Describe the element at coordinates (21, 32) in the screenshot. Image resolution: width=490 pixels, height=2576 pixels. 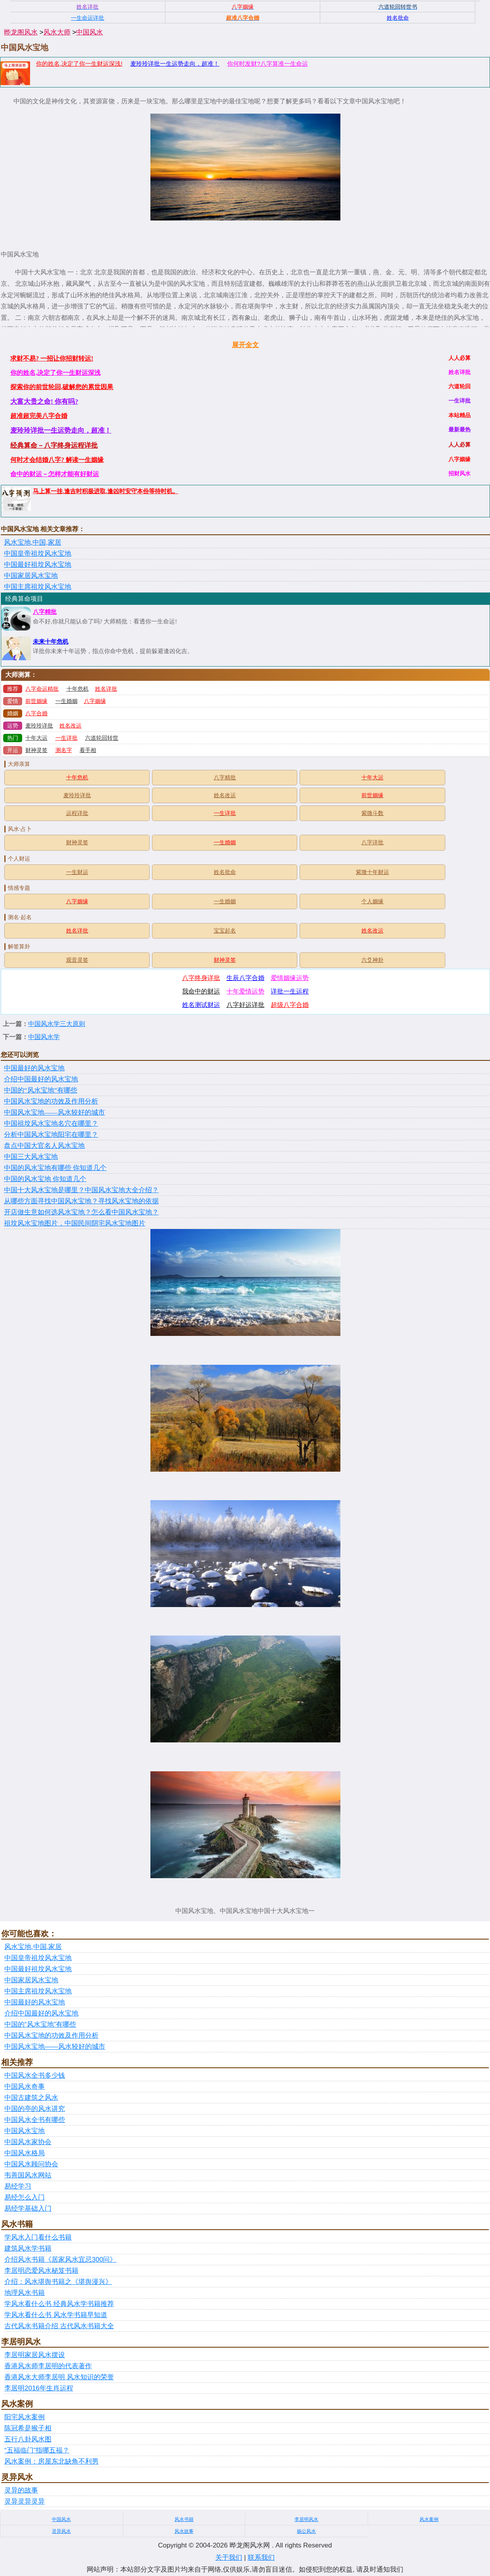
I see `晔龙阁风水` at that location.